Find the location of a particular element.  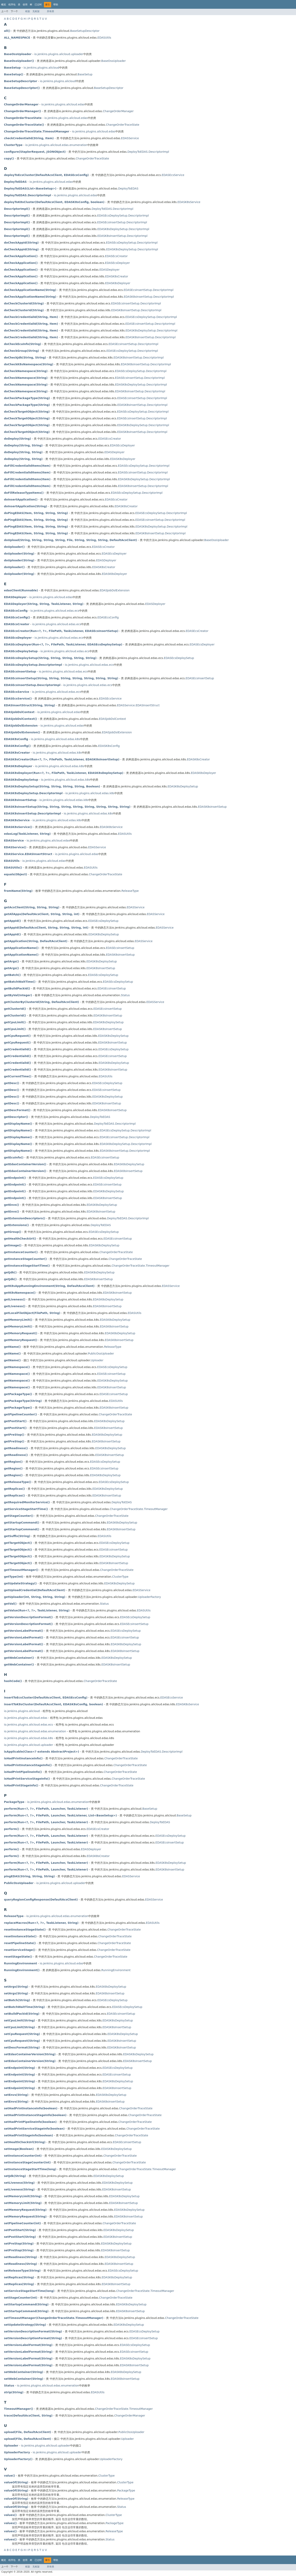

DescriptorImpl() is located at coordinates (17, 208).